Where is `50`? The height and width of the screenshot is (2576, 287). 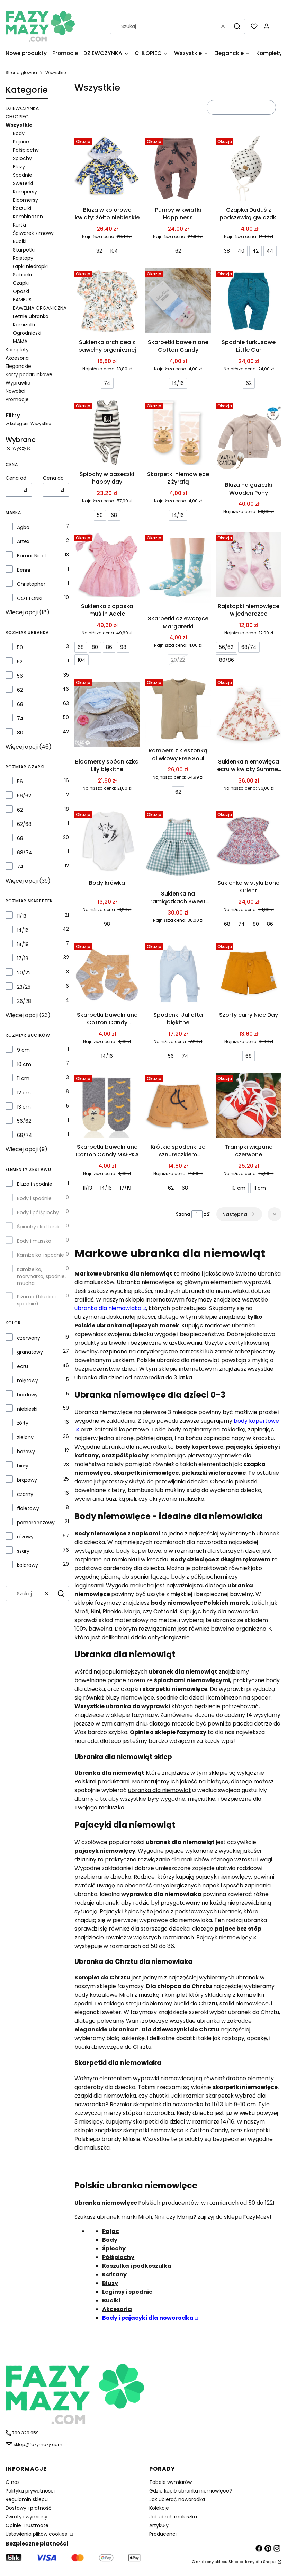 50 is located at coordinates (20, 647).